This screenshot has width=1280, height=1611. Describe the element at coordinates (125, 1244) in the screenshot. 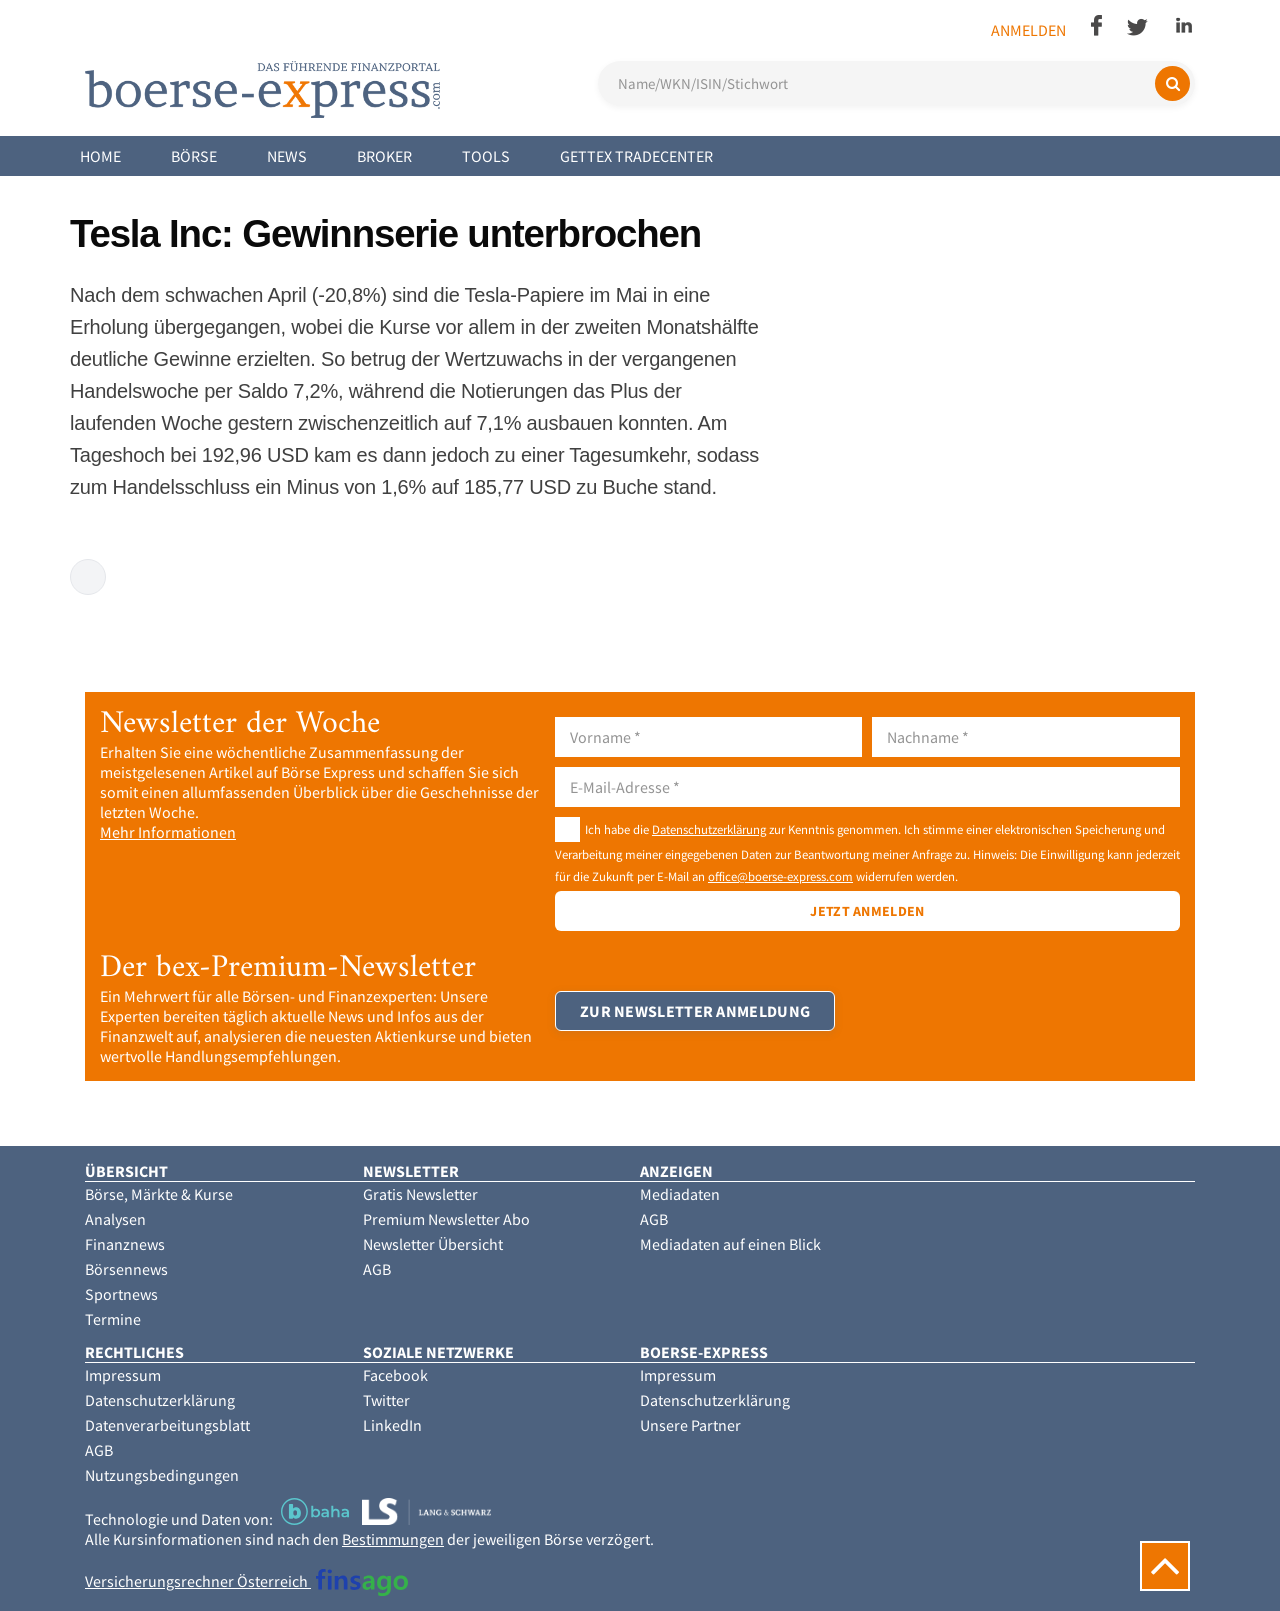

I see `Finanznews` at that location.